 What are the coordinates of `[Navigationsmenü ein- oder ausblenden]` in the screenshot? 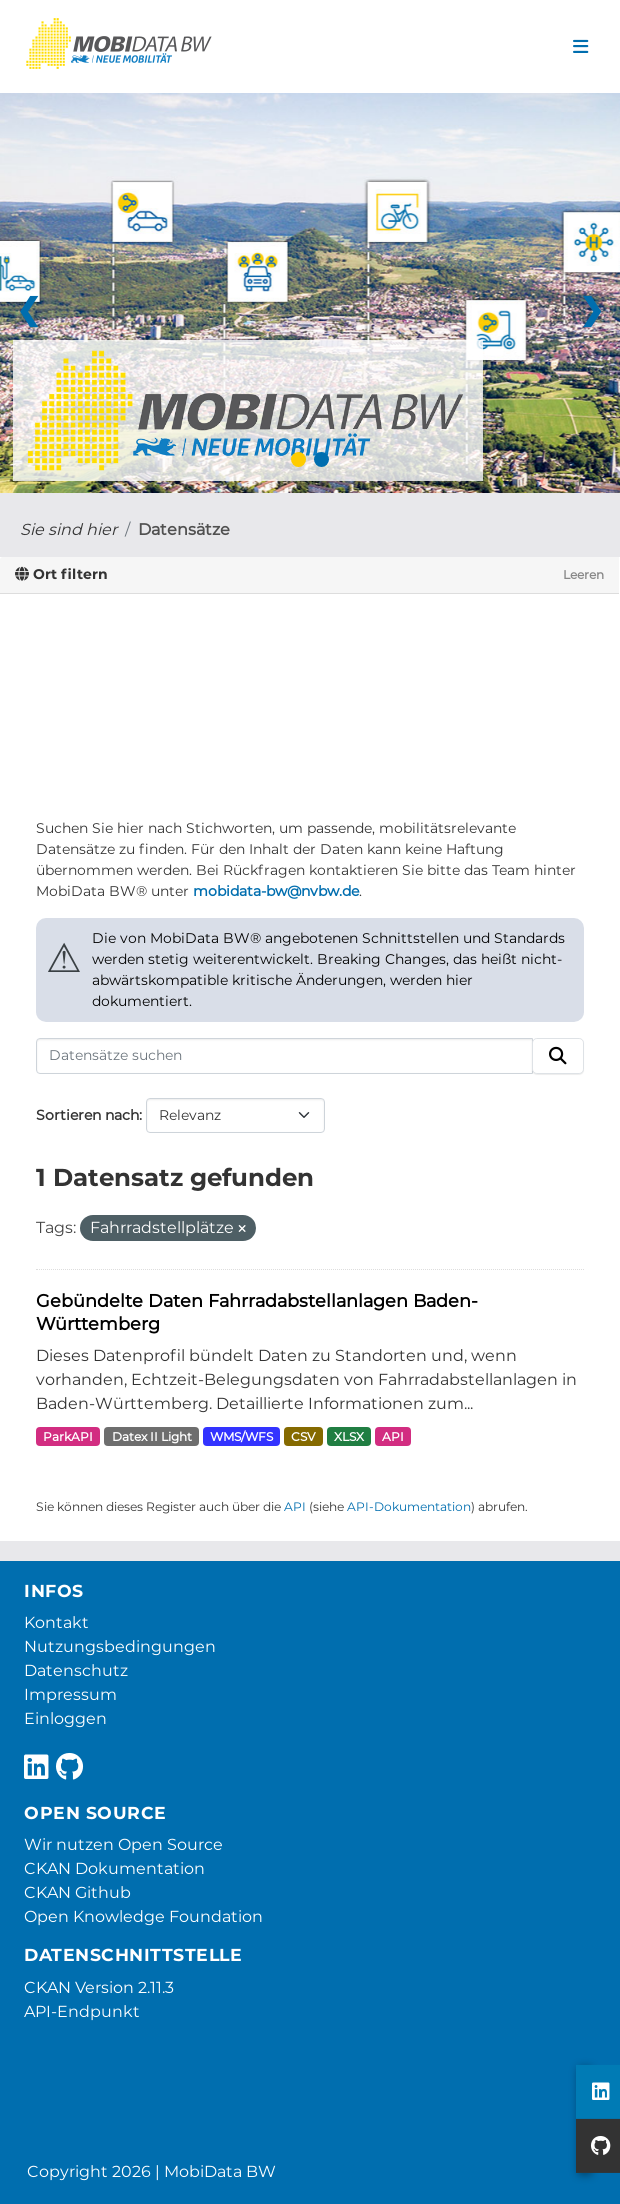 It's located at (580, 47).